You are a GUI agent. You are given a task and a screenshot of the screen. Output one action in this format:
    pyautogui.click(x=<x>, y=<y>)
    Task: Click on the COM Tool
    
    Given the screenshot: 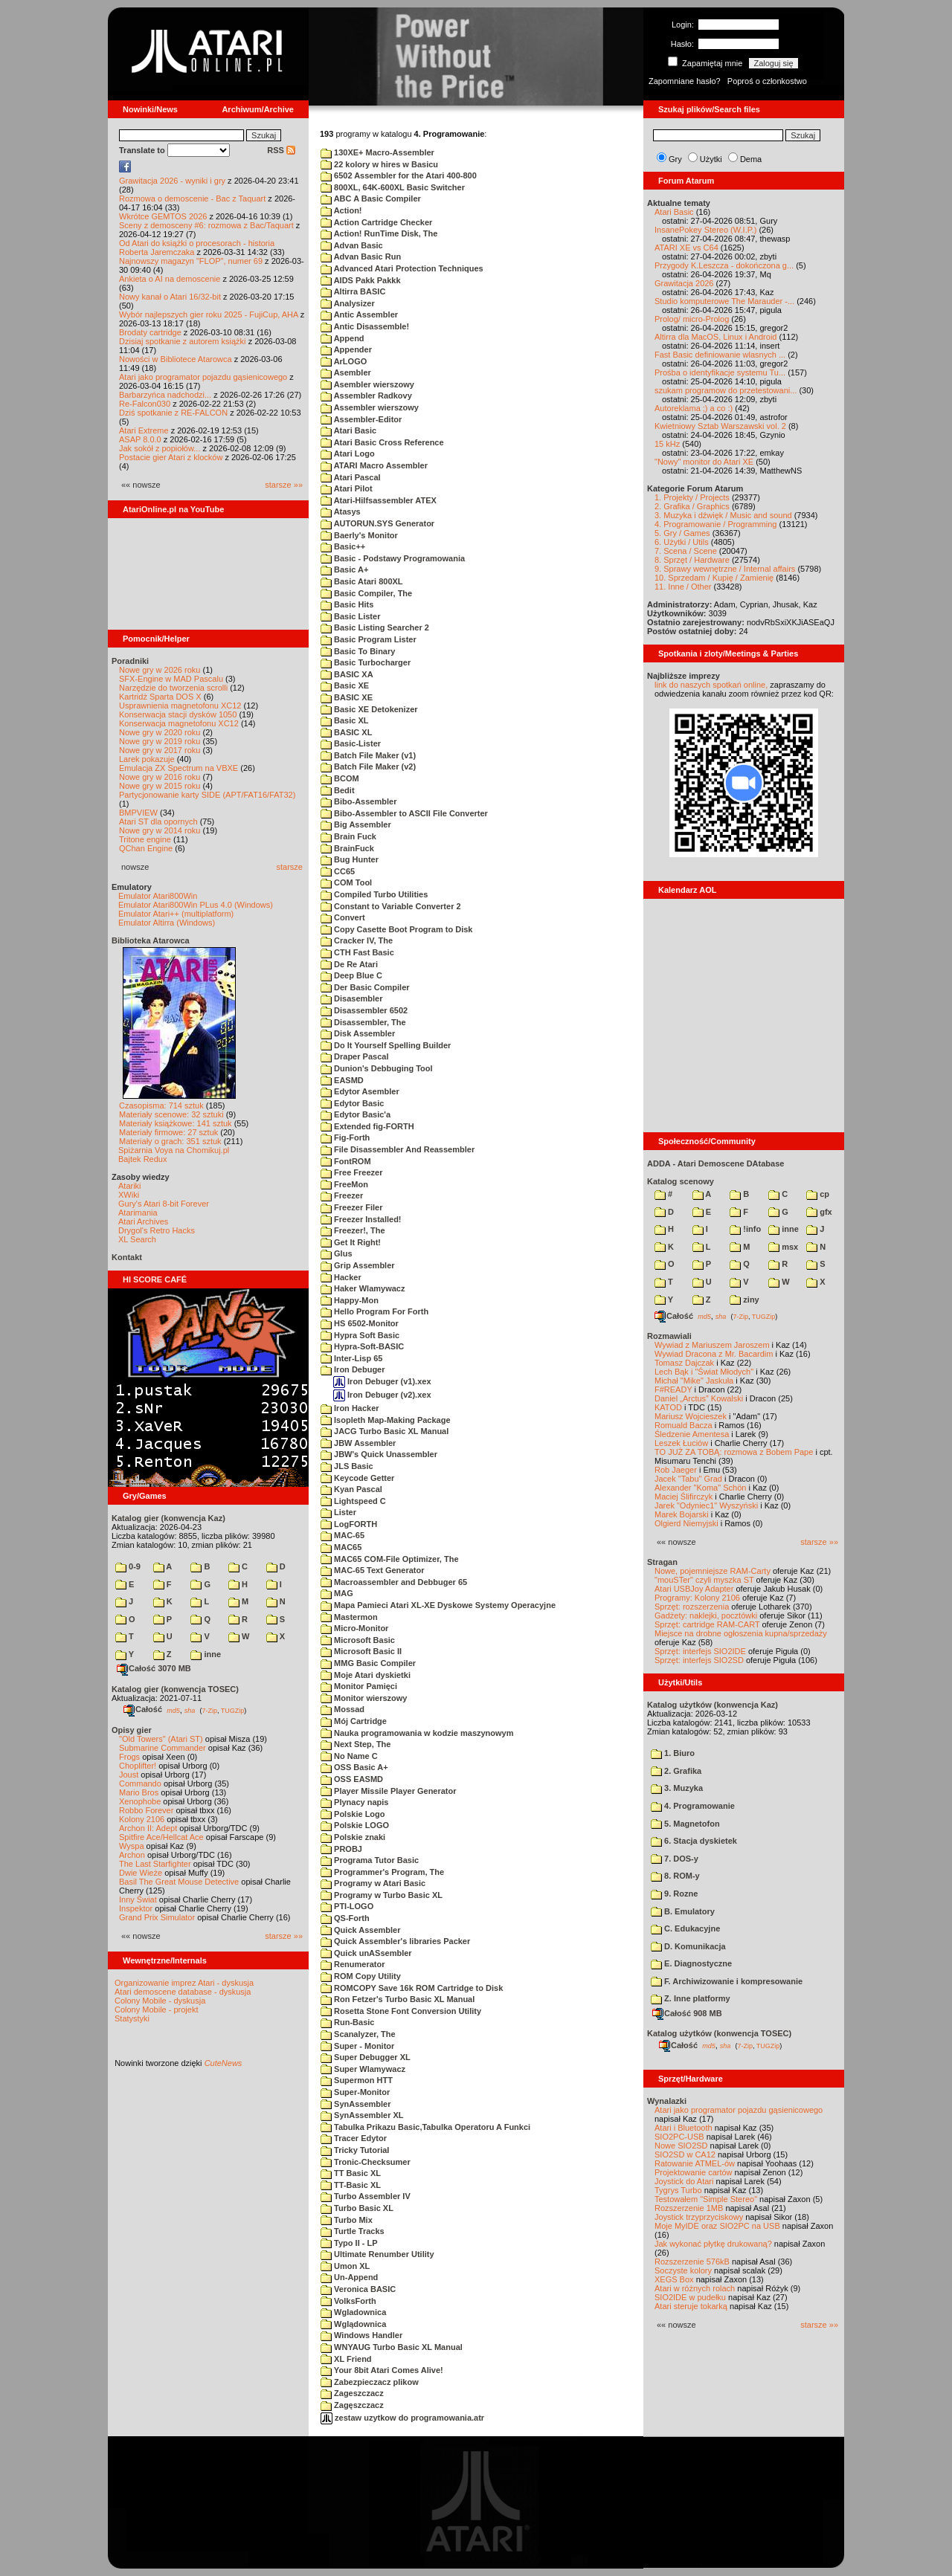 What is the action you would take?
    pyautogui.click(x=346, y=882)
    